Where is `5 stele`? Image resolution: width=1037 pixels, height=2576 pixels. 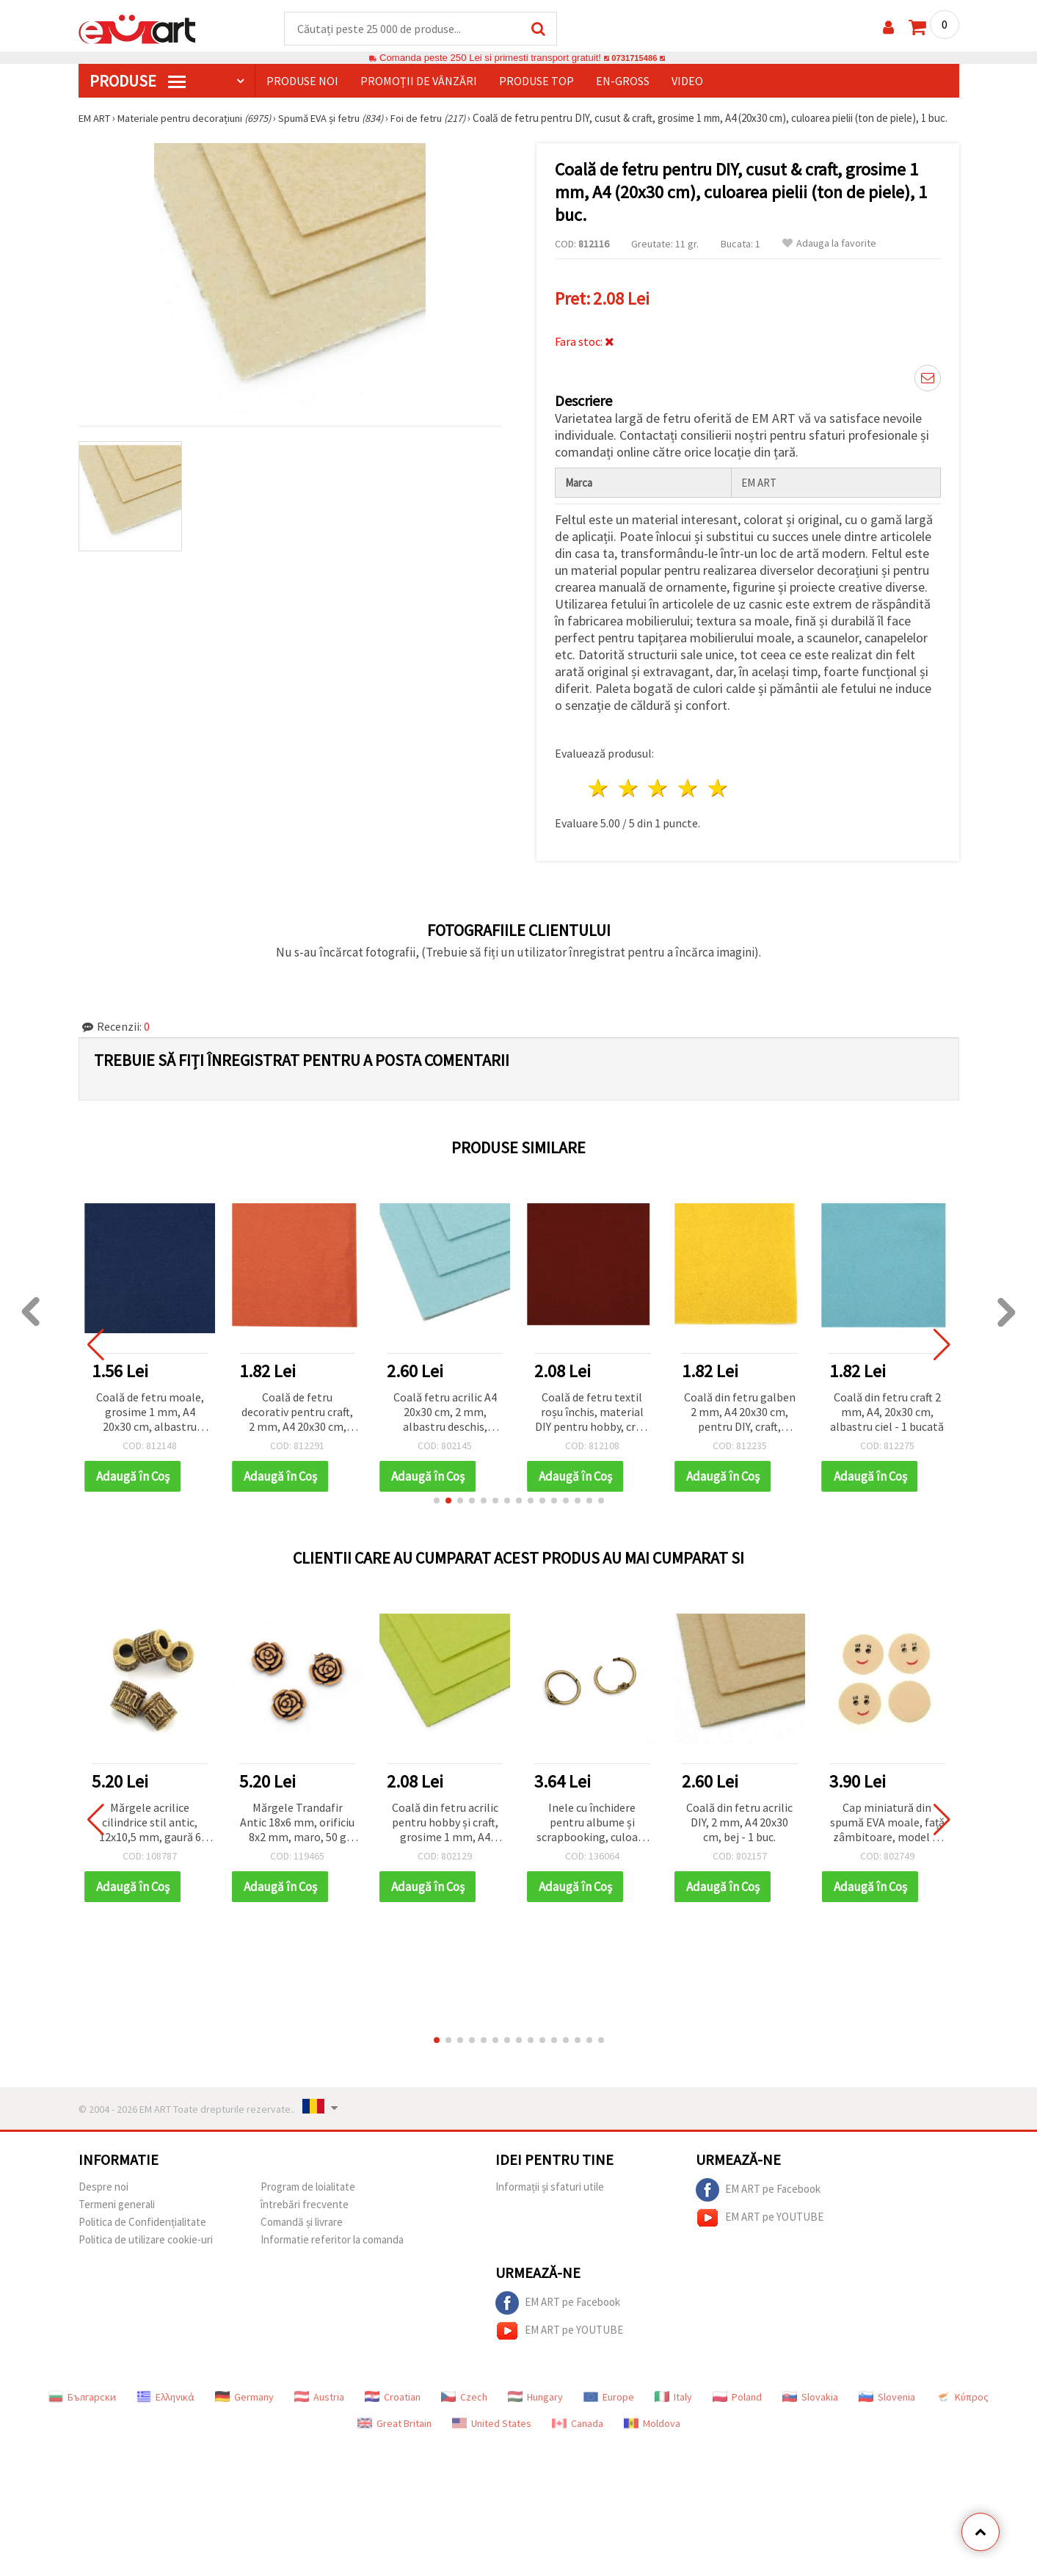
5 stele is located at coordinates (719, 798).